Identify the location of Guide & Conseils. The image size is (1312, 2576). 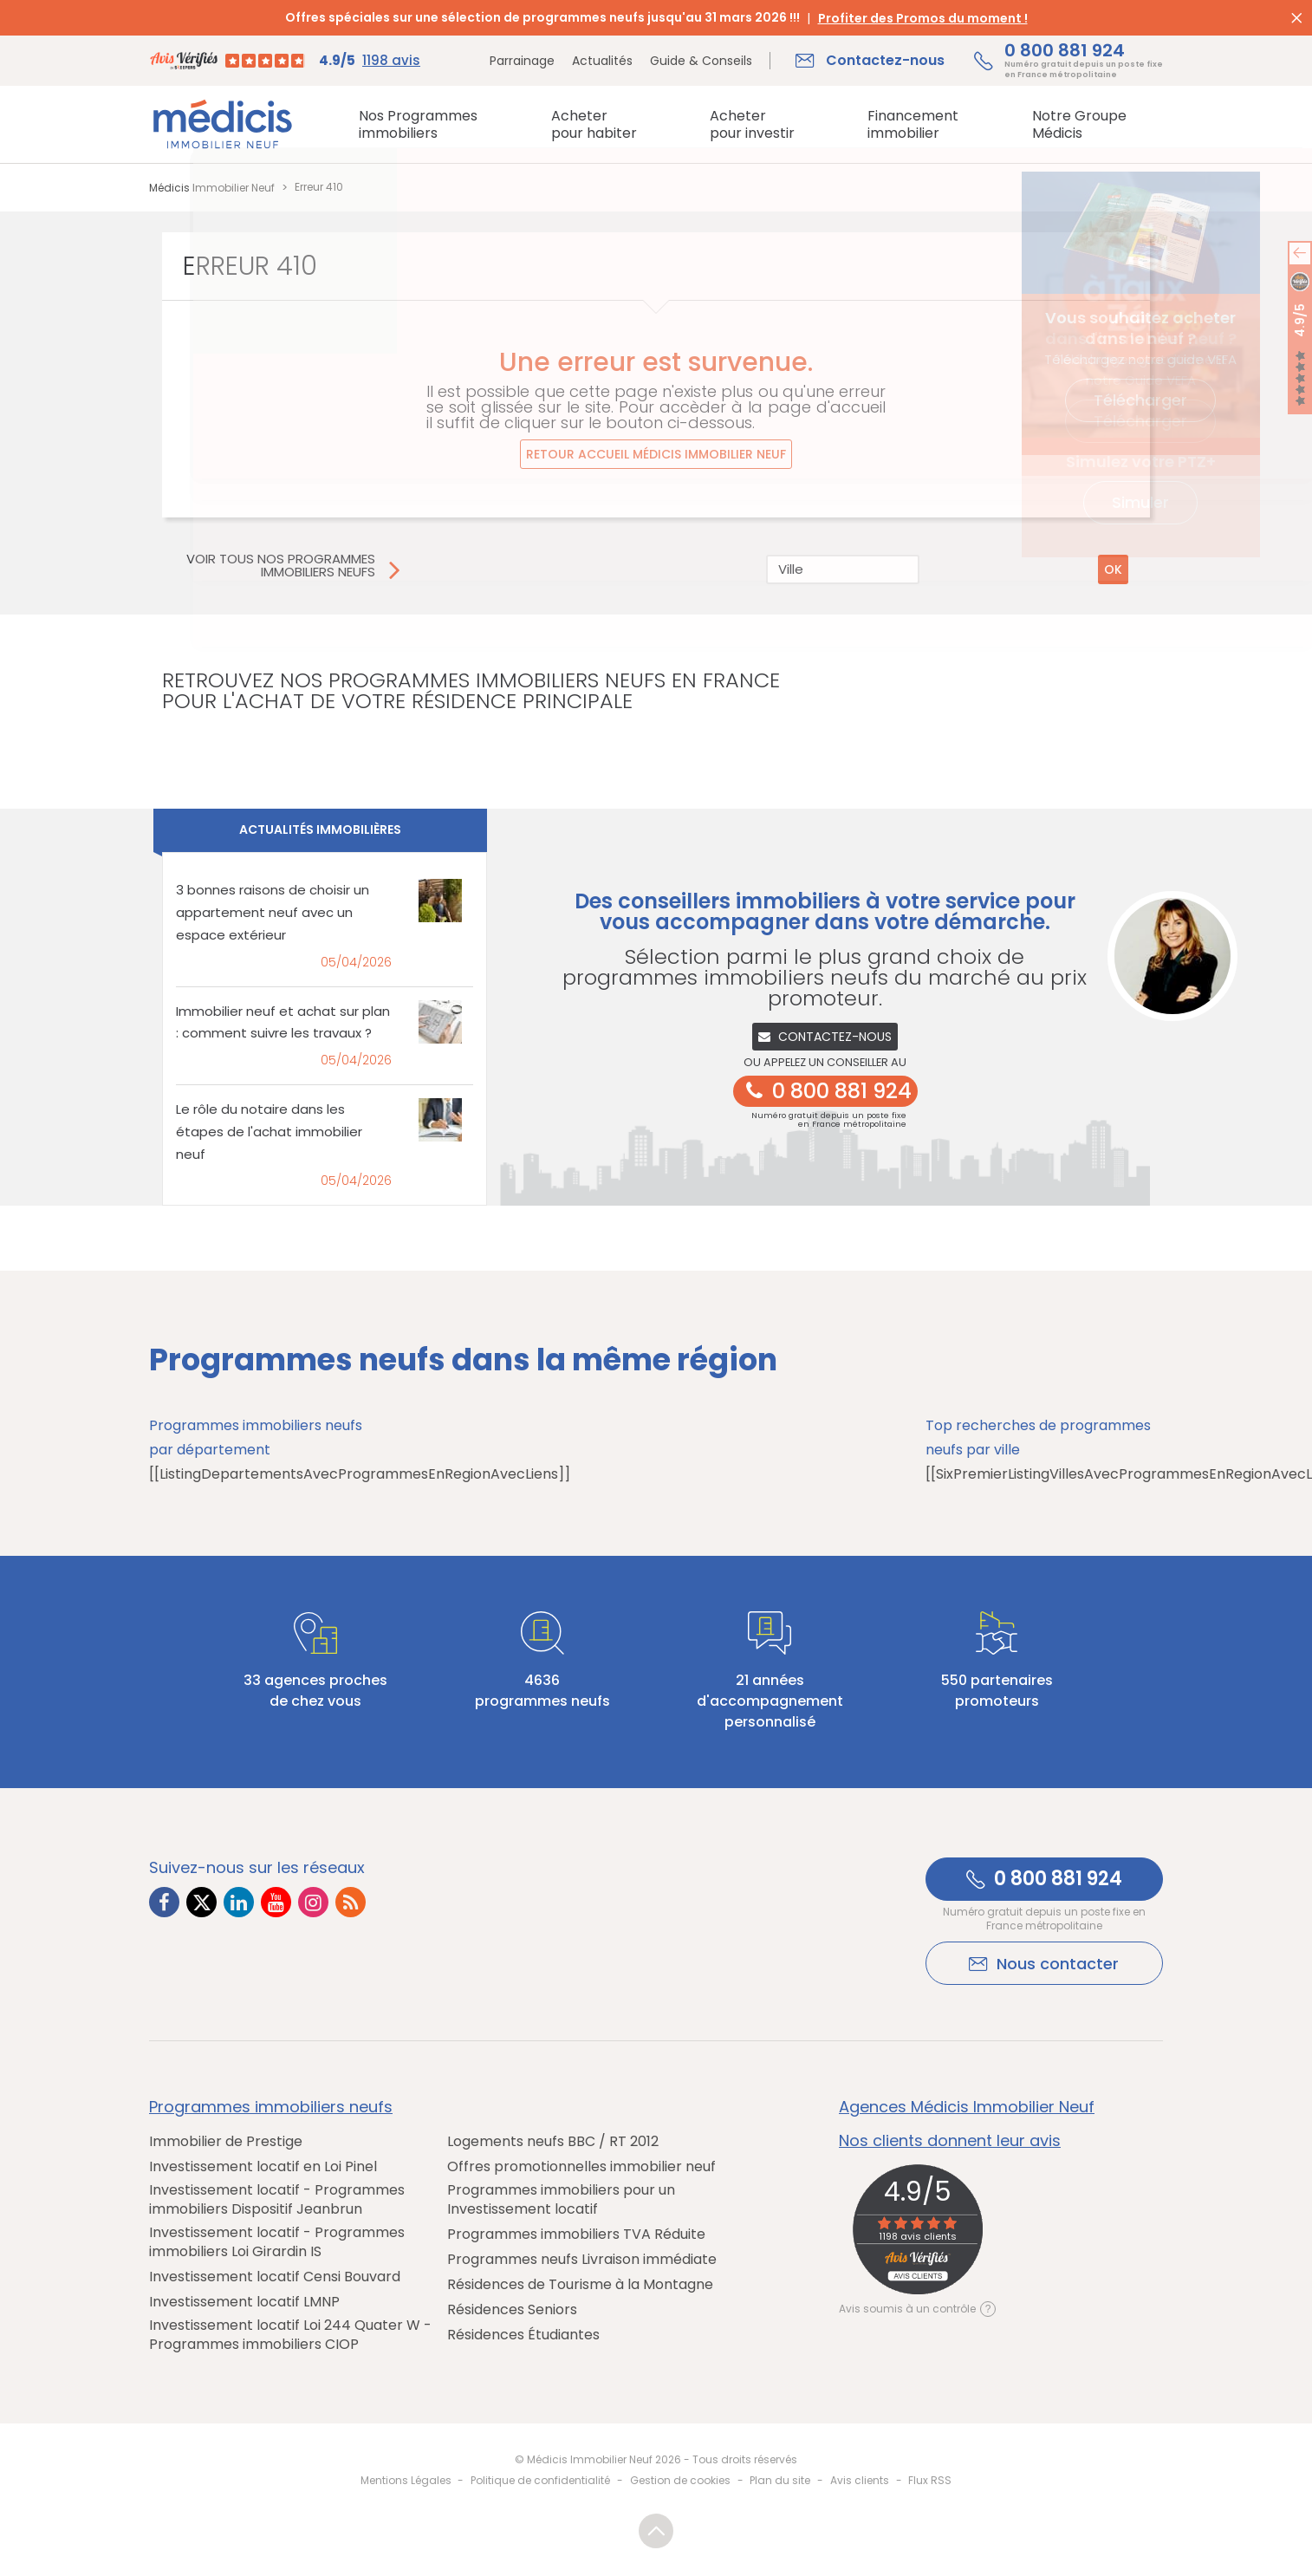
(701, 60).